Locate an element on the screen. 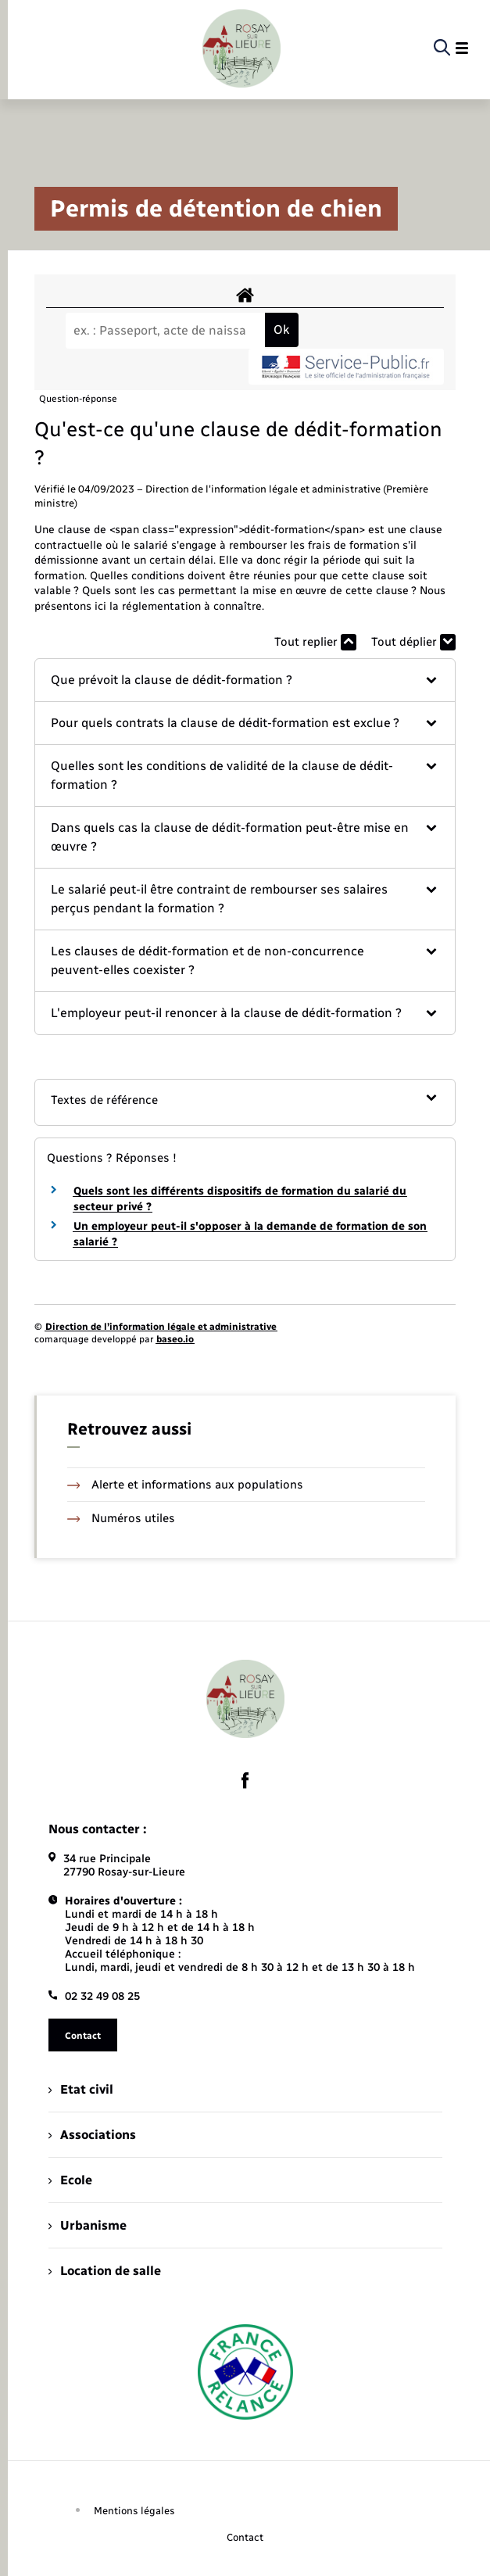  Numéros utiles is located at coordinates (121, 1518).